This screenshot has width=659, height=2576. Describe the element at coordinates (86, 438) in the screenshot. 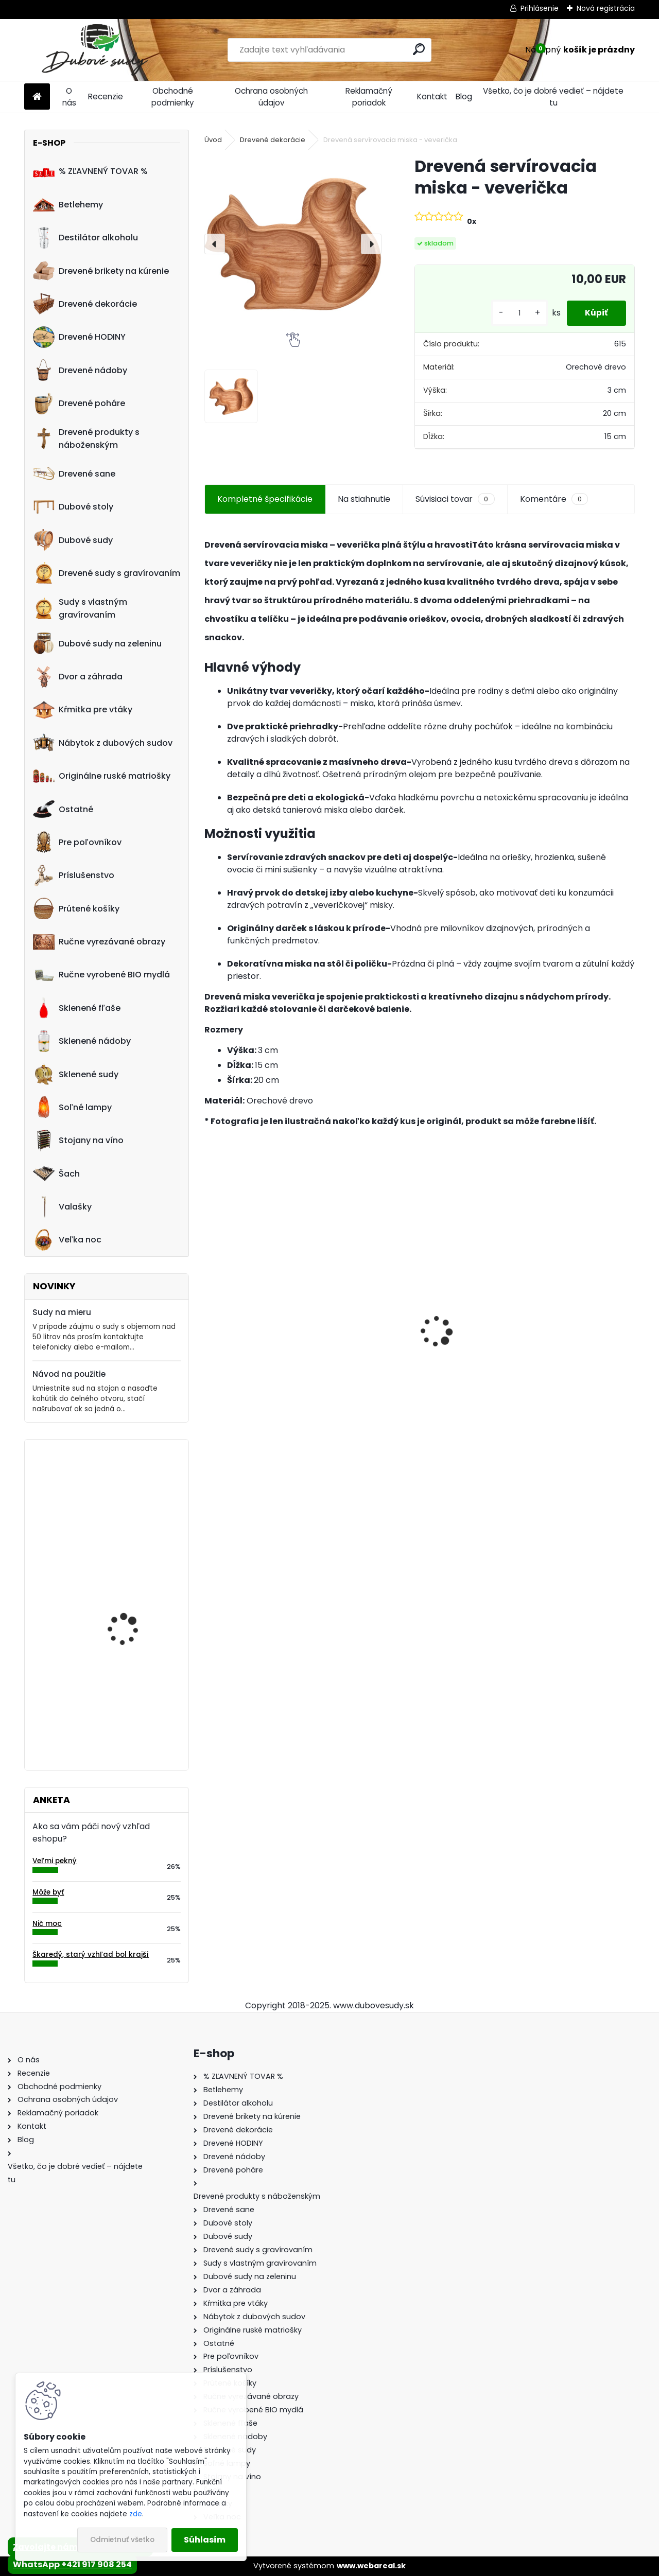

I see `Drevené produkty s náboženským` at that location.